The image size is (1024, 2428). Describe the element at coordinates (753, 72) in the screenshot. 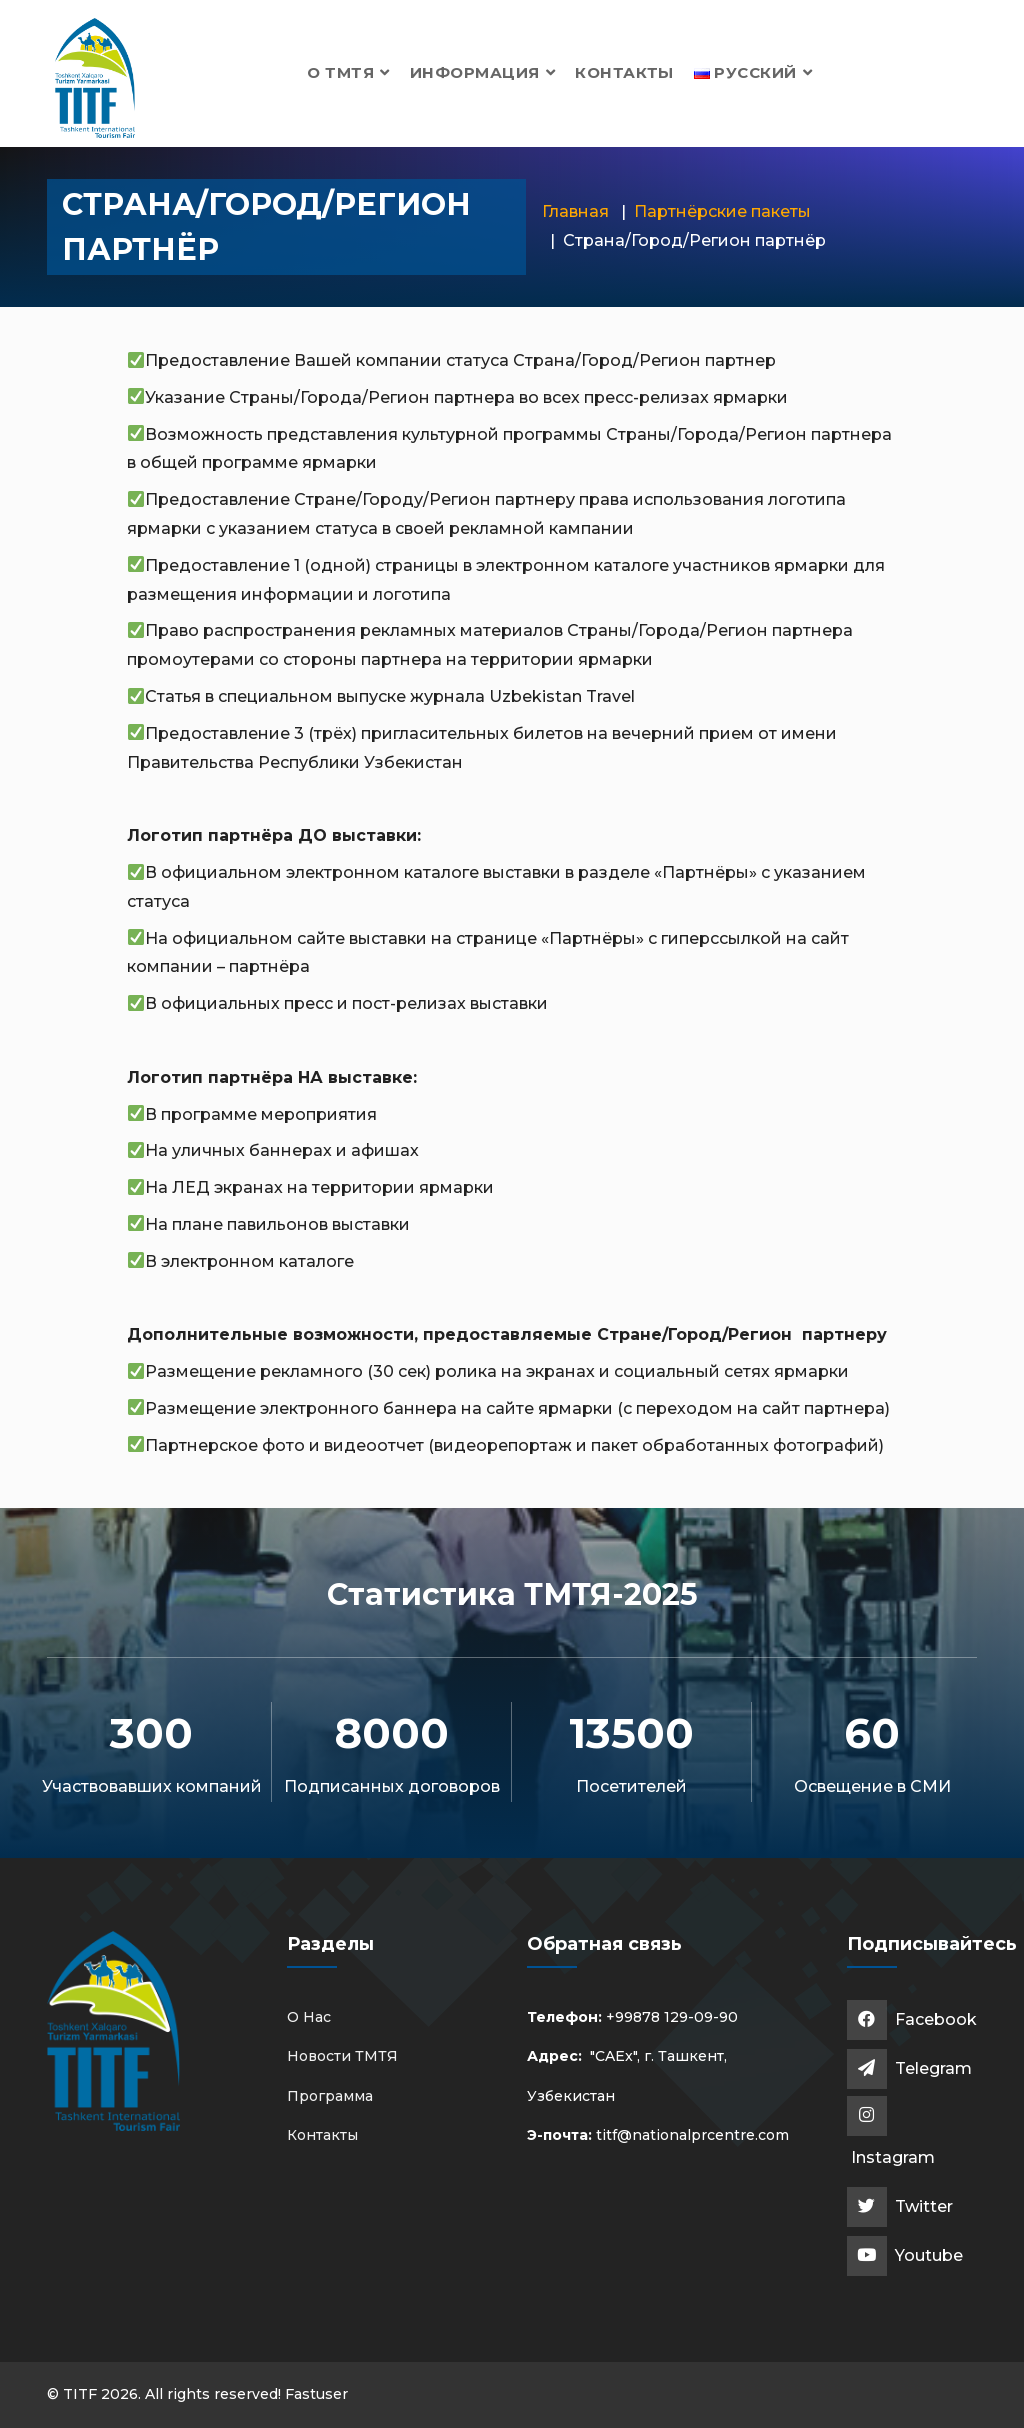

I see `[button]` at that location.